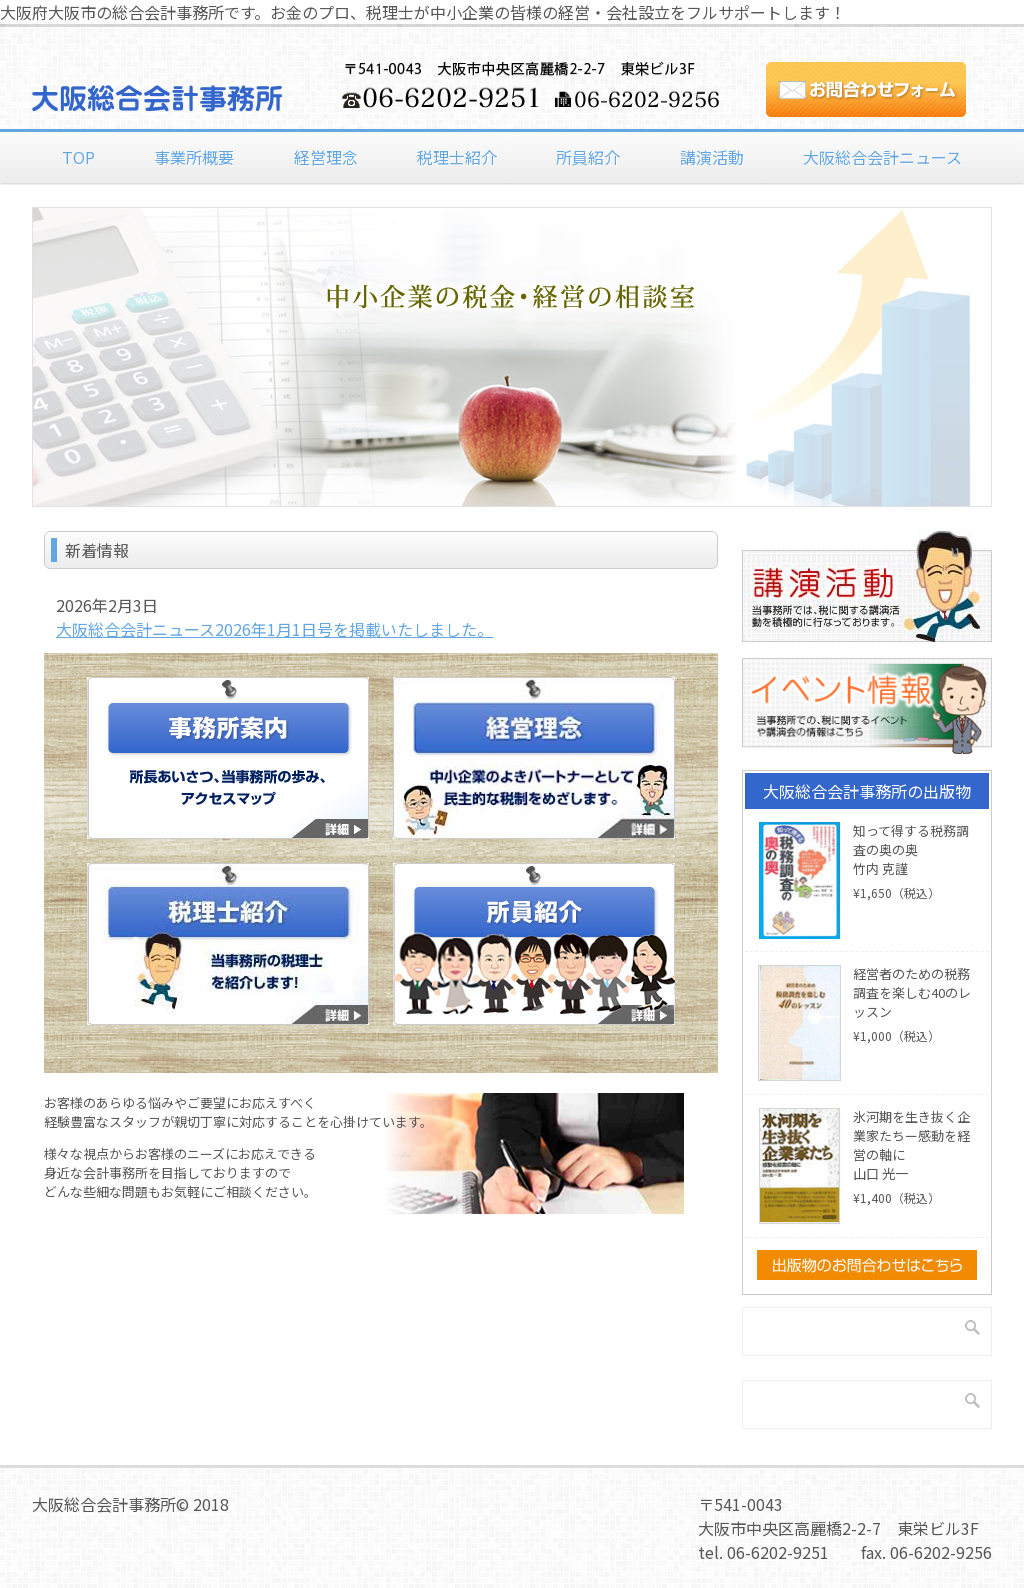  Describe the element at coordinates (78, 157) in the screenshot. I see `TOP` at that location.